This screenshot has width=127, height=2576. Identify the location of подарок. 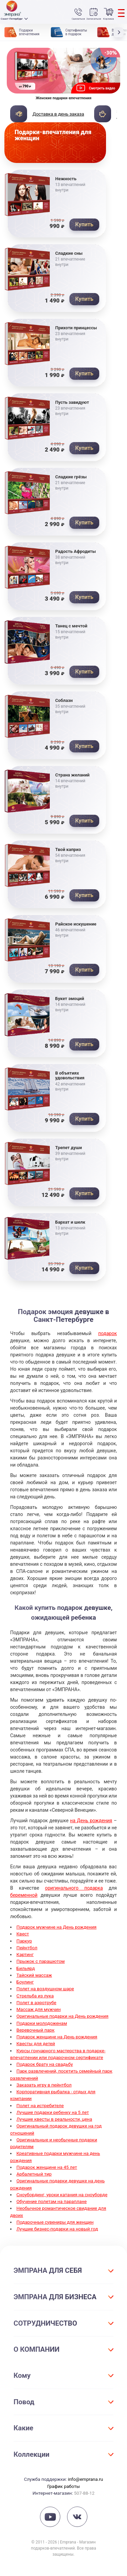
(107, 1333).